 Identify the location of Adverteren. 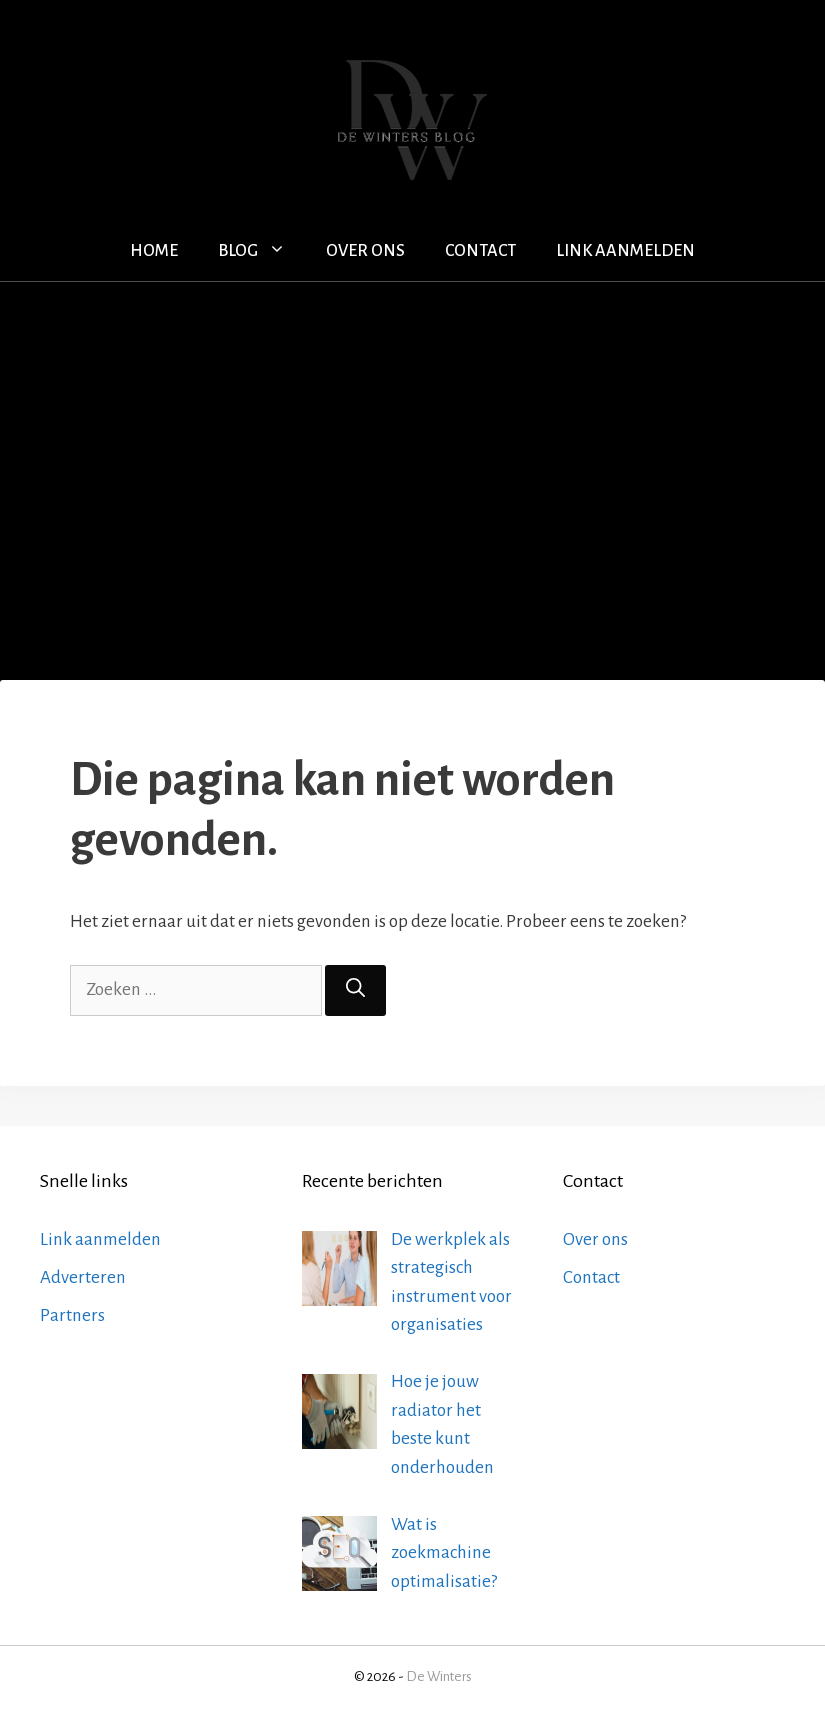
(83, 1277).